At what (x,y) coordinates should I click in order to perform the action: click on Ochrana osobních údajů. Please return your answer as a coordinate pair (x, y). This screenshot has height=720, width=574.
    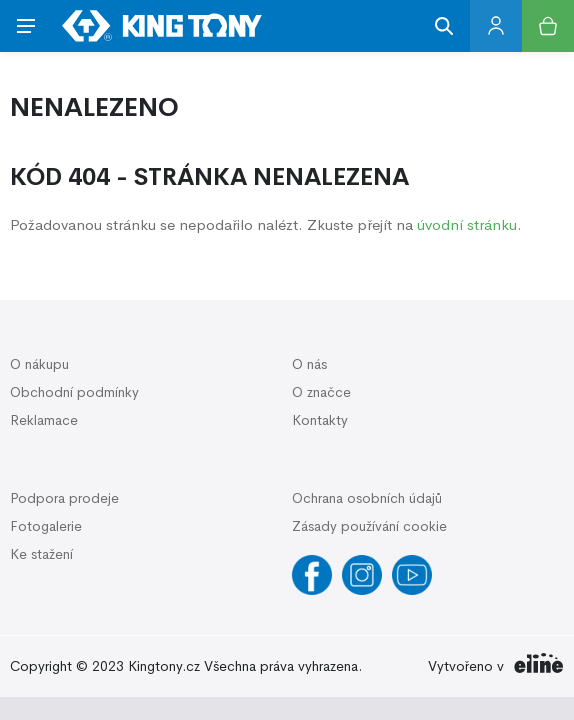
    Looking at the image, I should click on (367, 498).